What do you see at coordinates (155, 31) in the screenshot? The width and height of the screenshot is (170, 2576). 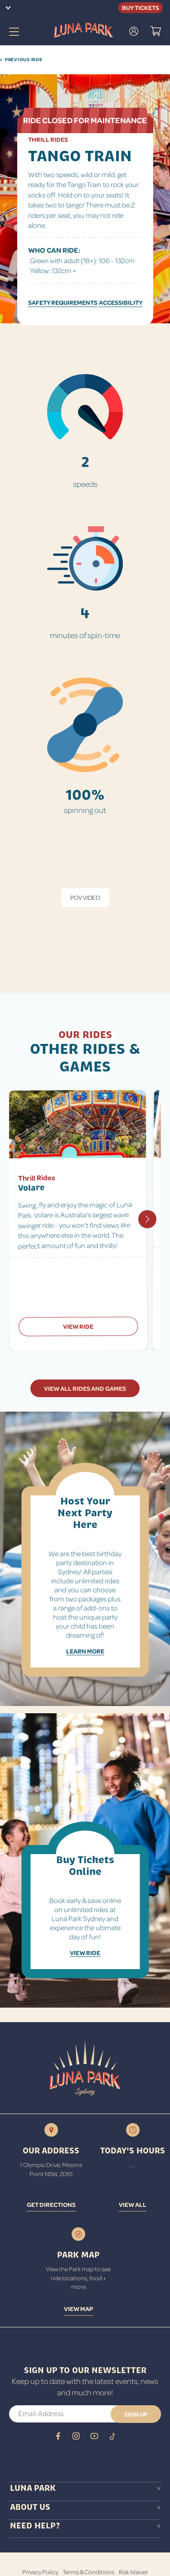 I see `[button]` at bounding box center [155, 31].